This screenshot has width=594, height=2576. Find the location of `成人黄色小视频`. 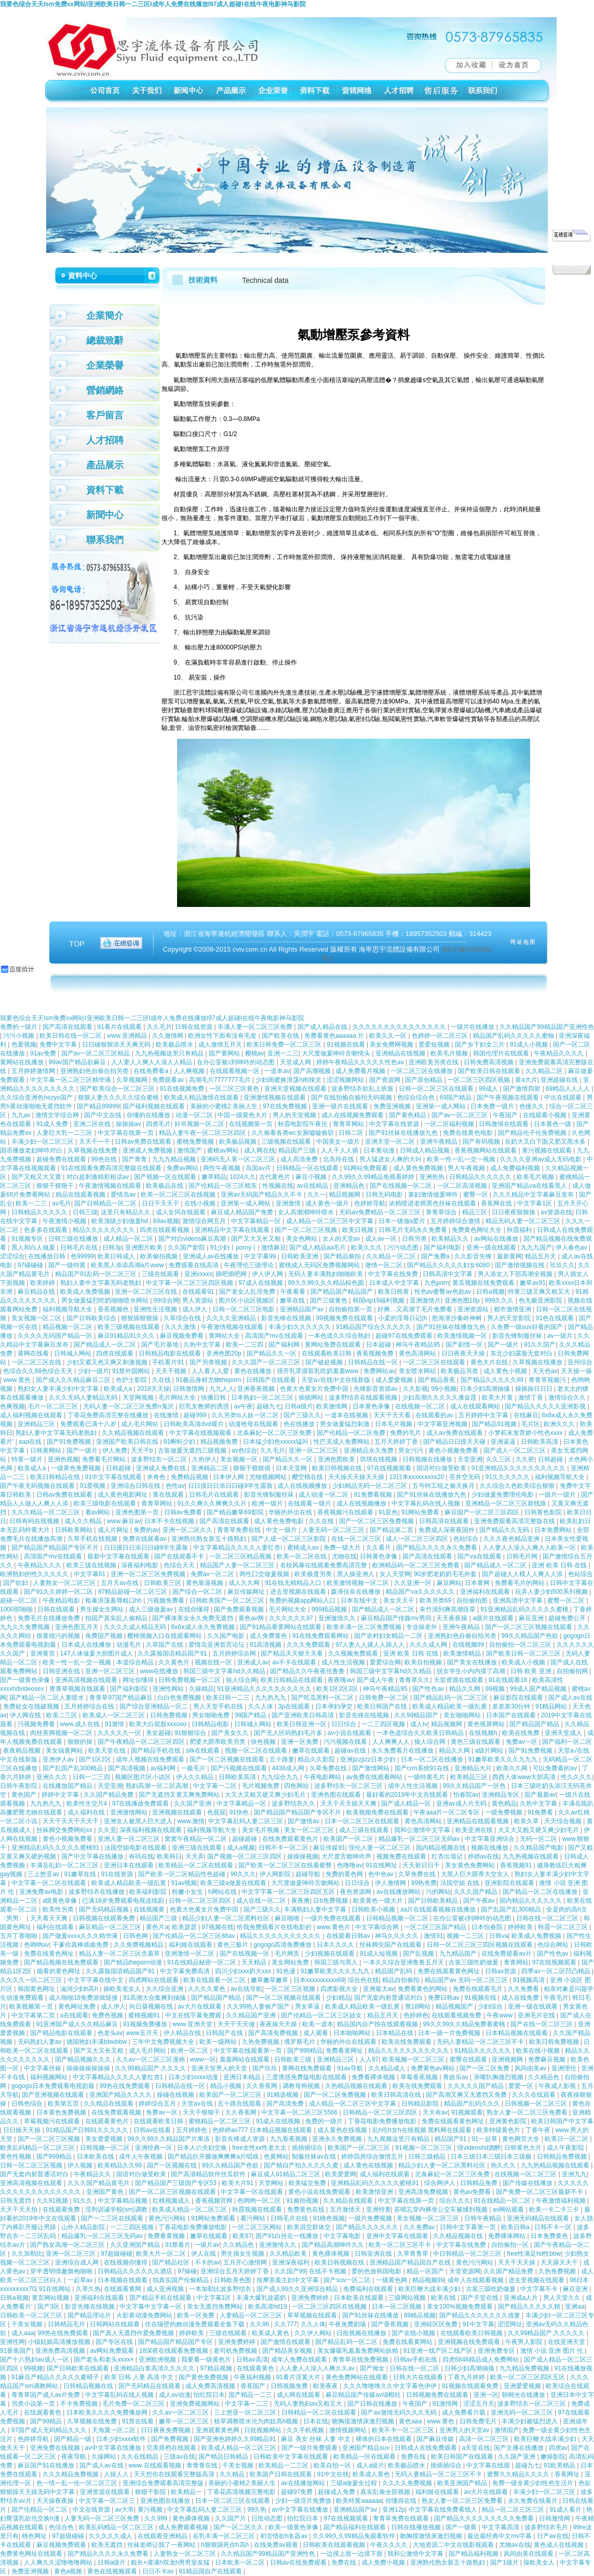

成人黄色小视频 is located at coordinates (506, 1371).